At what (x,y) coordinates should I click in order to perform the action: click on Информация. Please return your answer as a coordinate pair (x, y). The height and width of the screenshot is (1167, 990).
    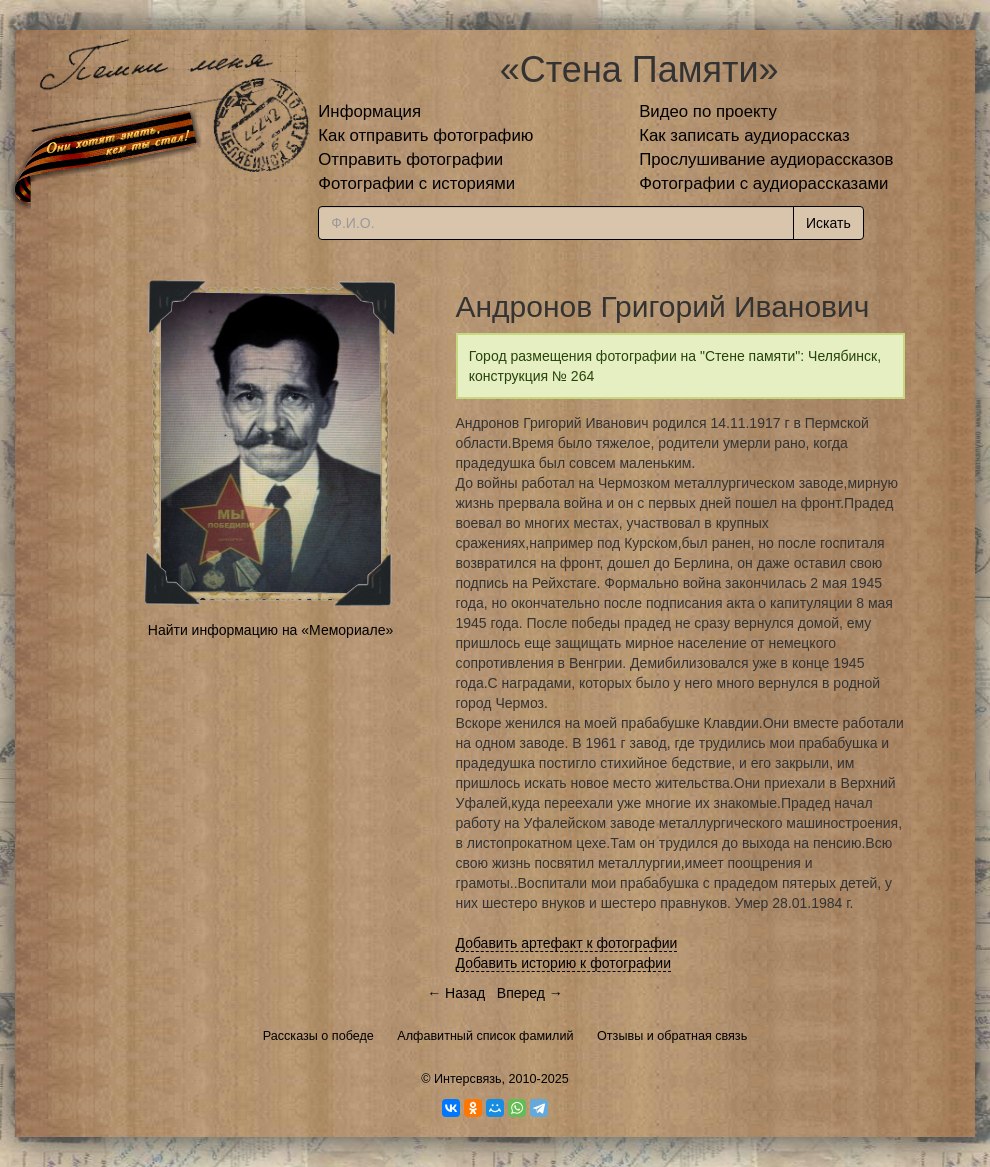
    Looking at the image, I should click on (369, 111).